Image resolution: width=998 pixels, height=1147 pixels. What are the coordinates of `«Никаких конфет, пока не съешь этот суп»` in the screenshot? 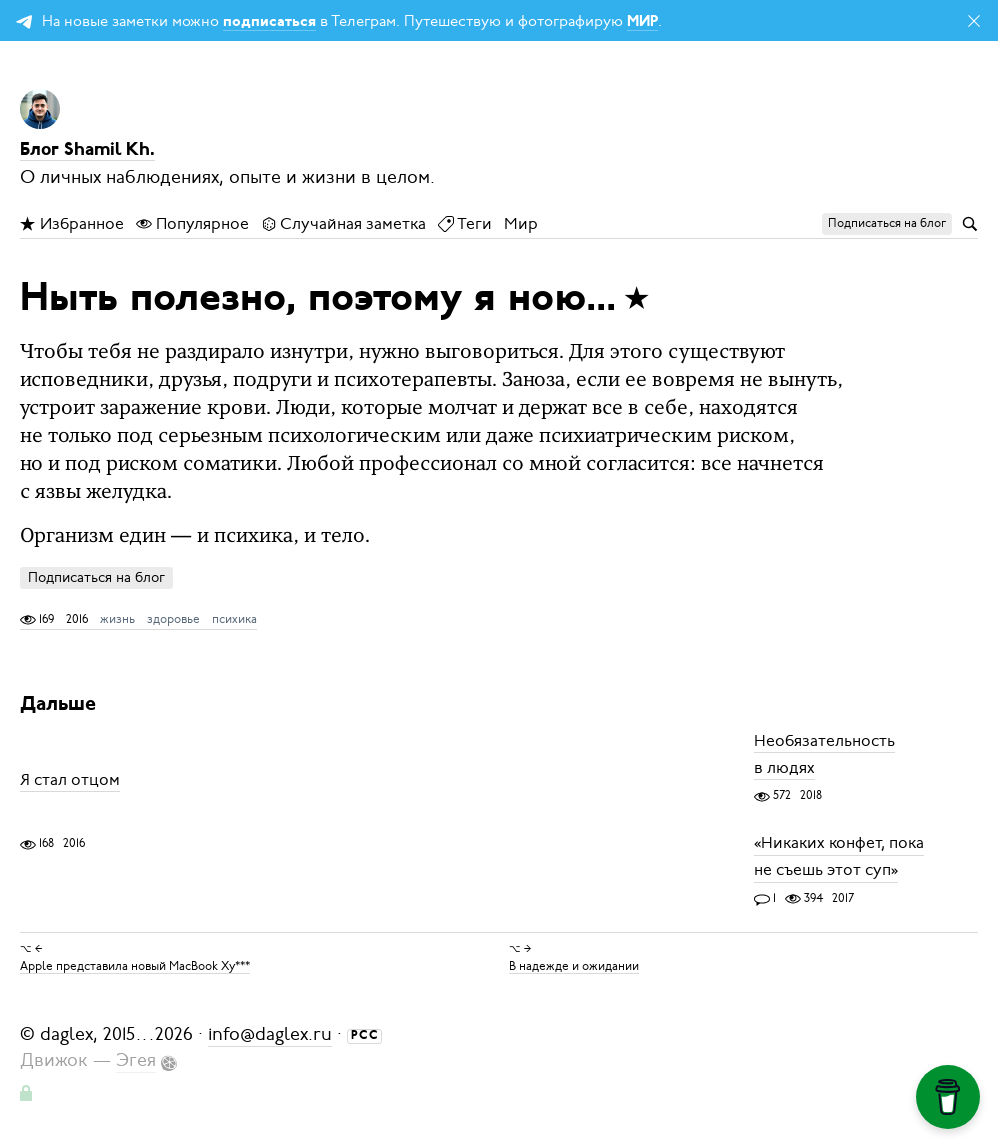 It's located at (839, 857).